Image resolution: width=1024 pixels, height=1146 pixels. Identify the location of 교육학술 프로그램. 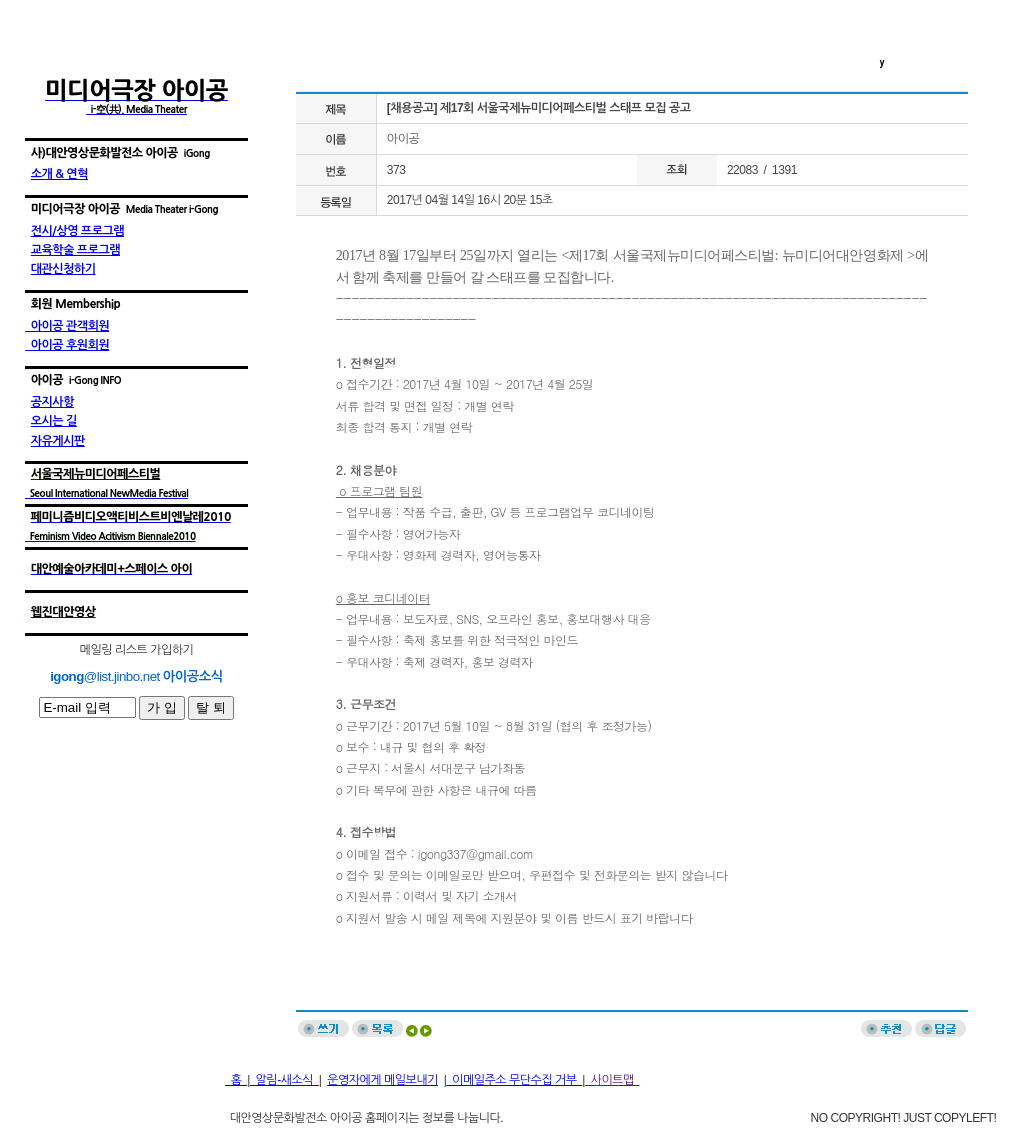
(75, 250).